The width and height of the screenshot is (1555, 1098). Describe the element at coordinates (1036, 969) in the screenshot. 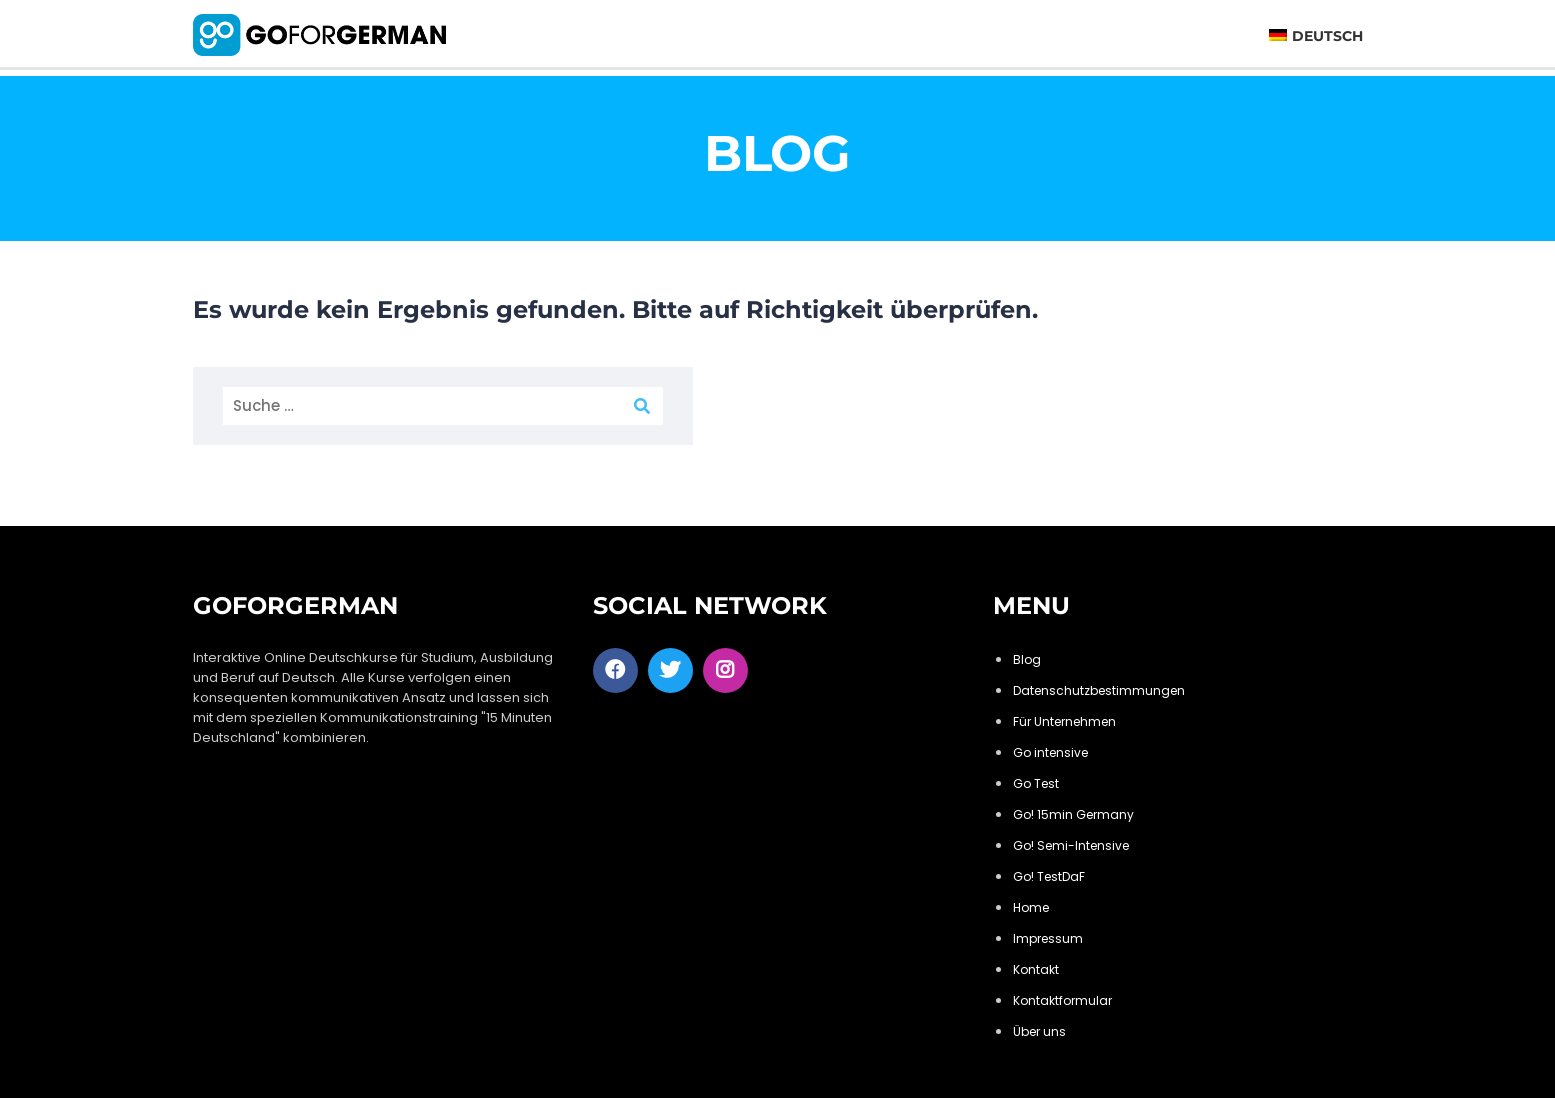

I see `Kontakt` at that location.